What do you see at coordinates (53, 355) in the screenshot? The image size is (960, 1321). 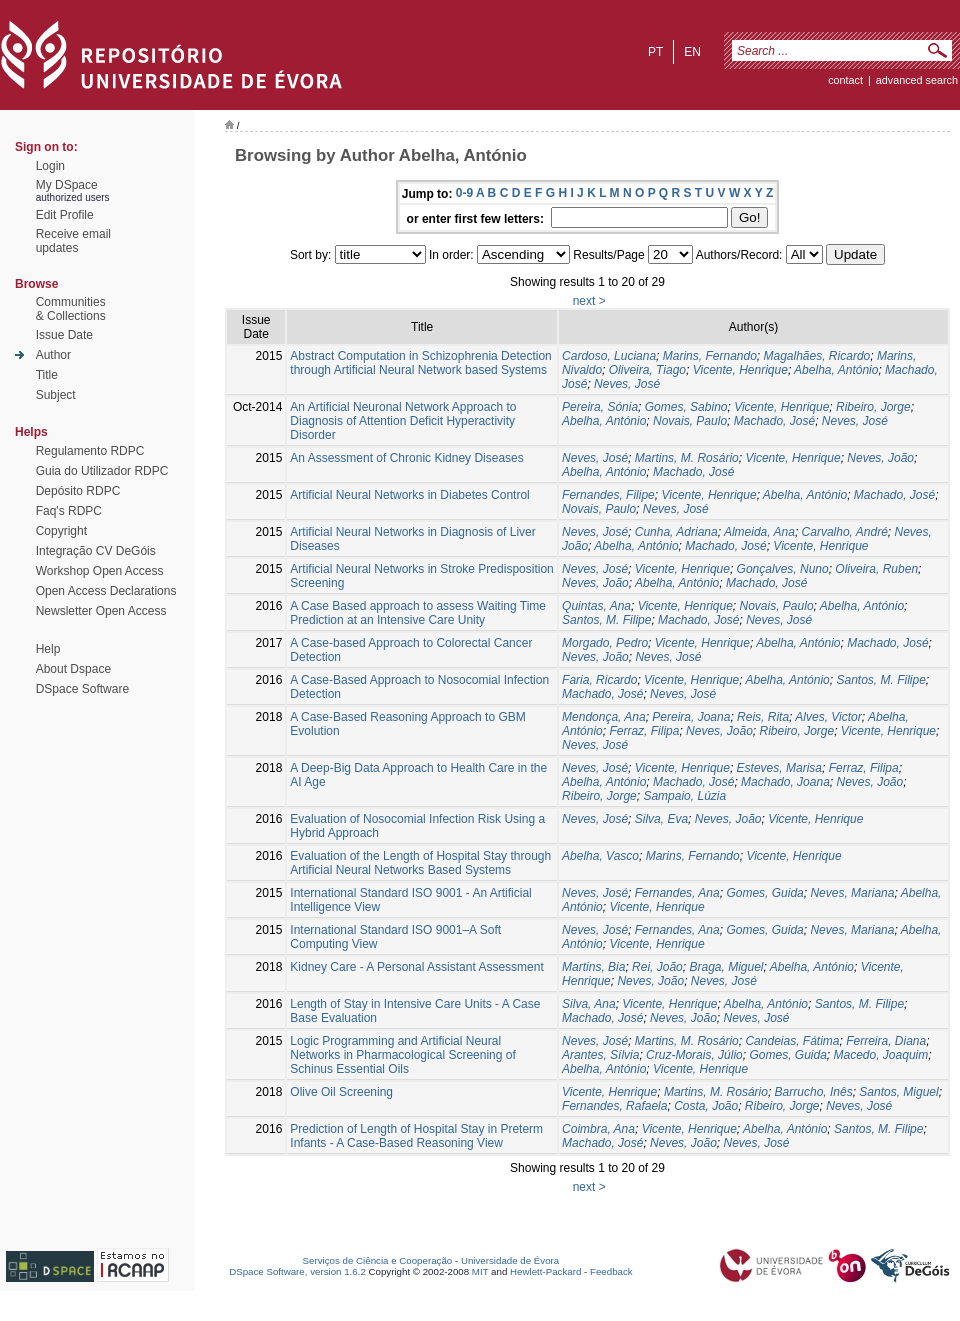 I see `Author` at bounding box center [53, 355].